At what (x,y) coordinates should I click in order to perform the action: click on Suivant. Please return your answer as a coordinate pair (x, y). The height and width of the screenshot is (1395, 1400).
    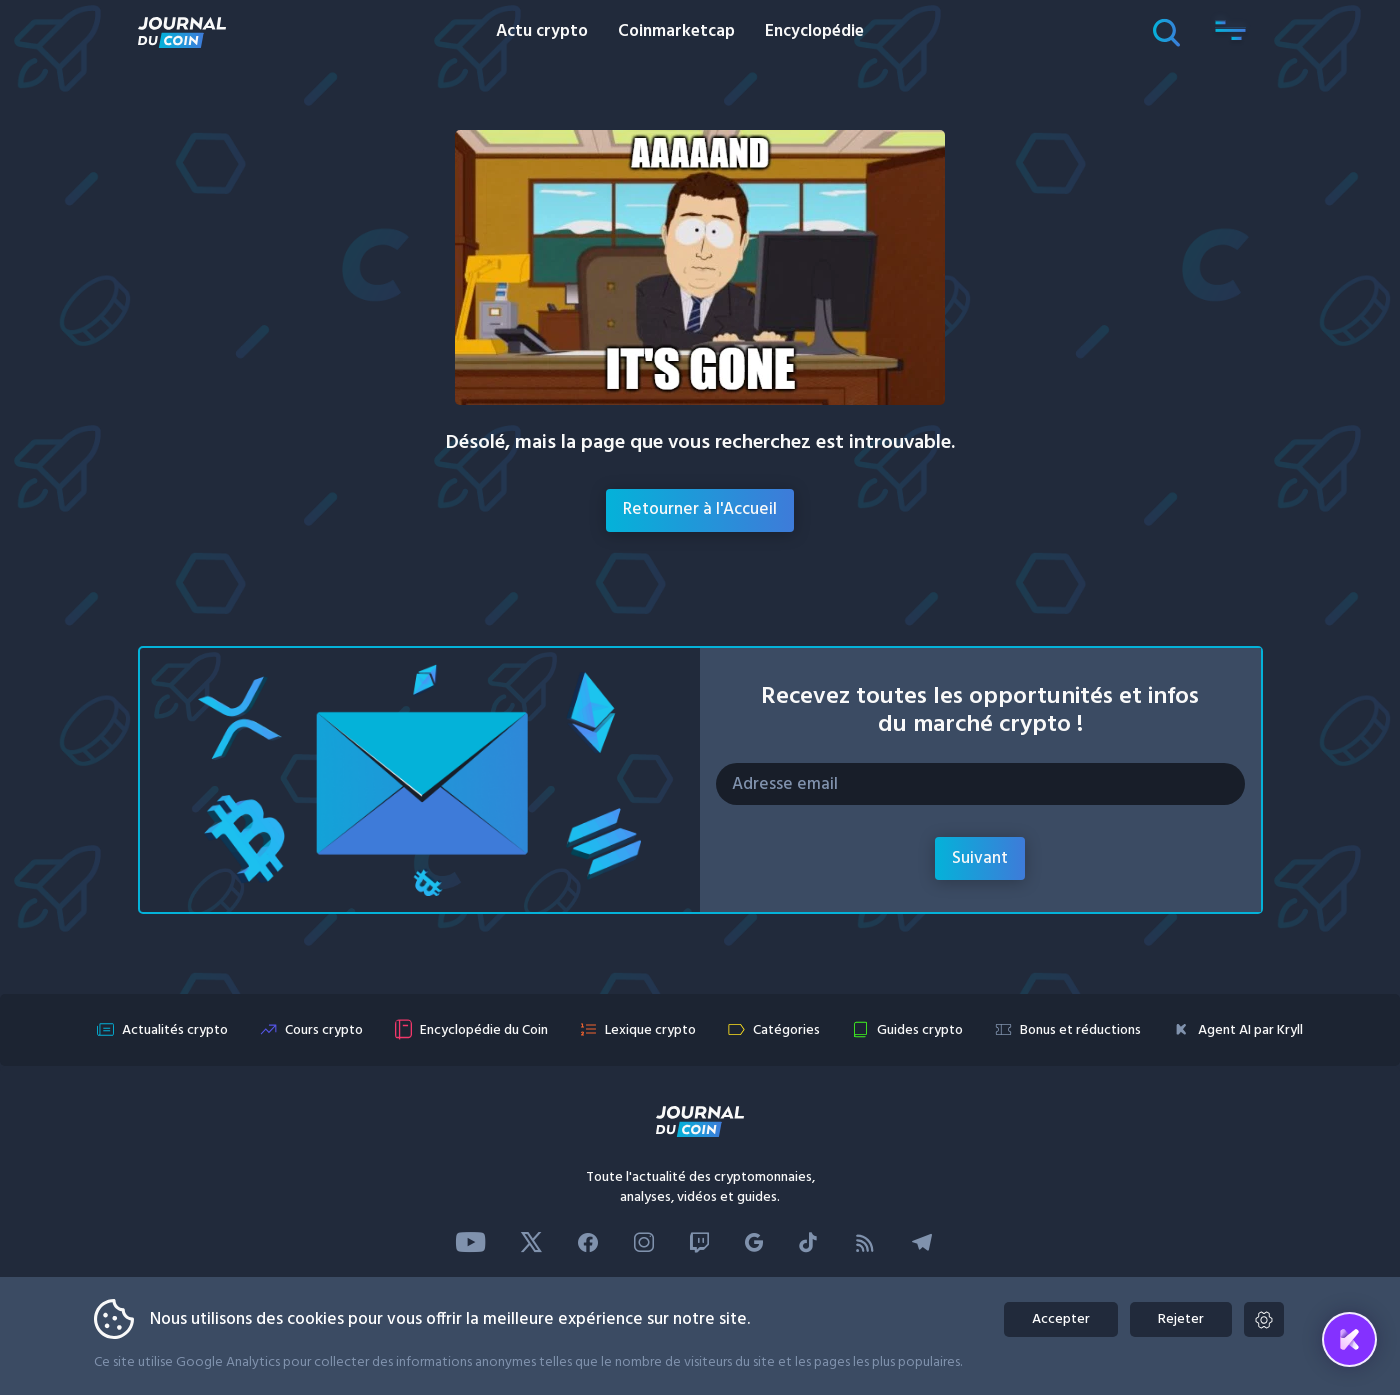
    Looking at the image, I should click on (980, 858).